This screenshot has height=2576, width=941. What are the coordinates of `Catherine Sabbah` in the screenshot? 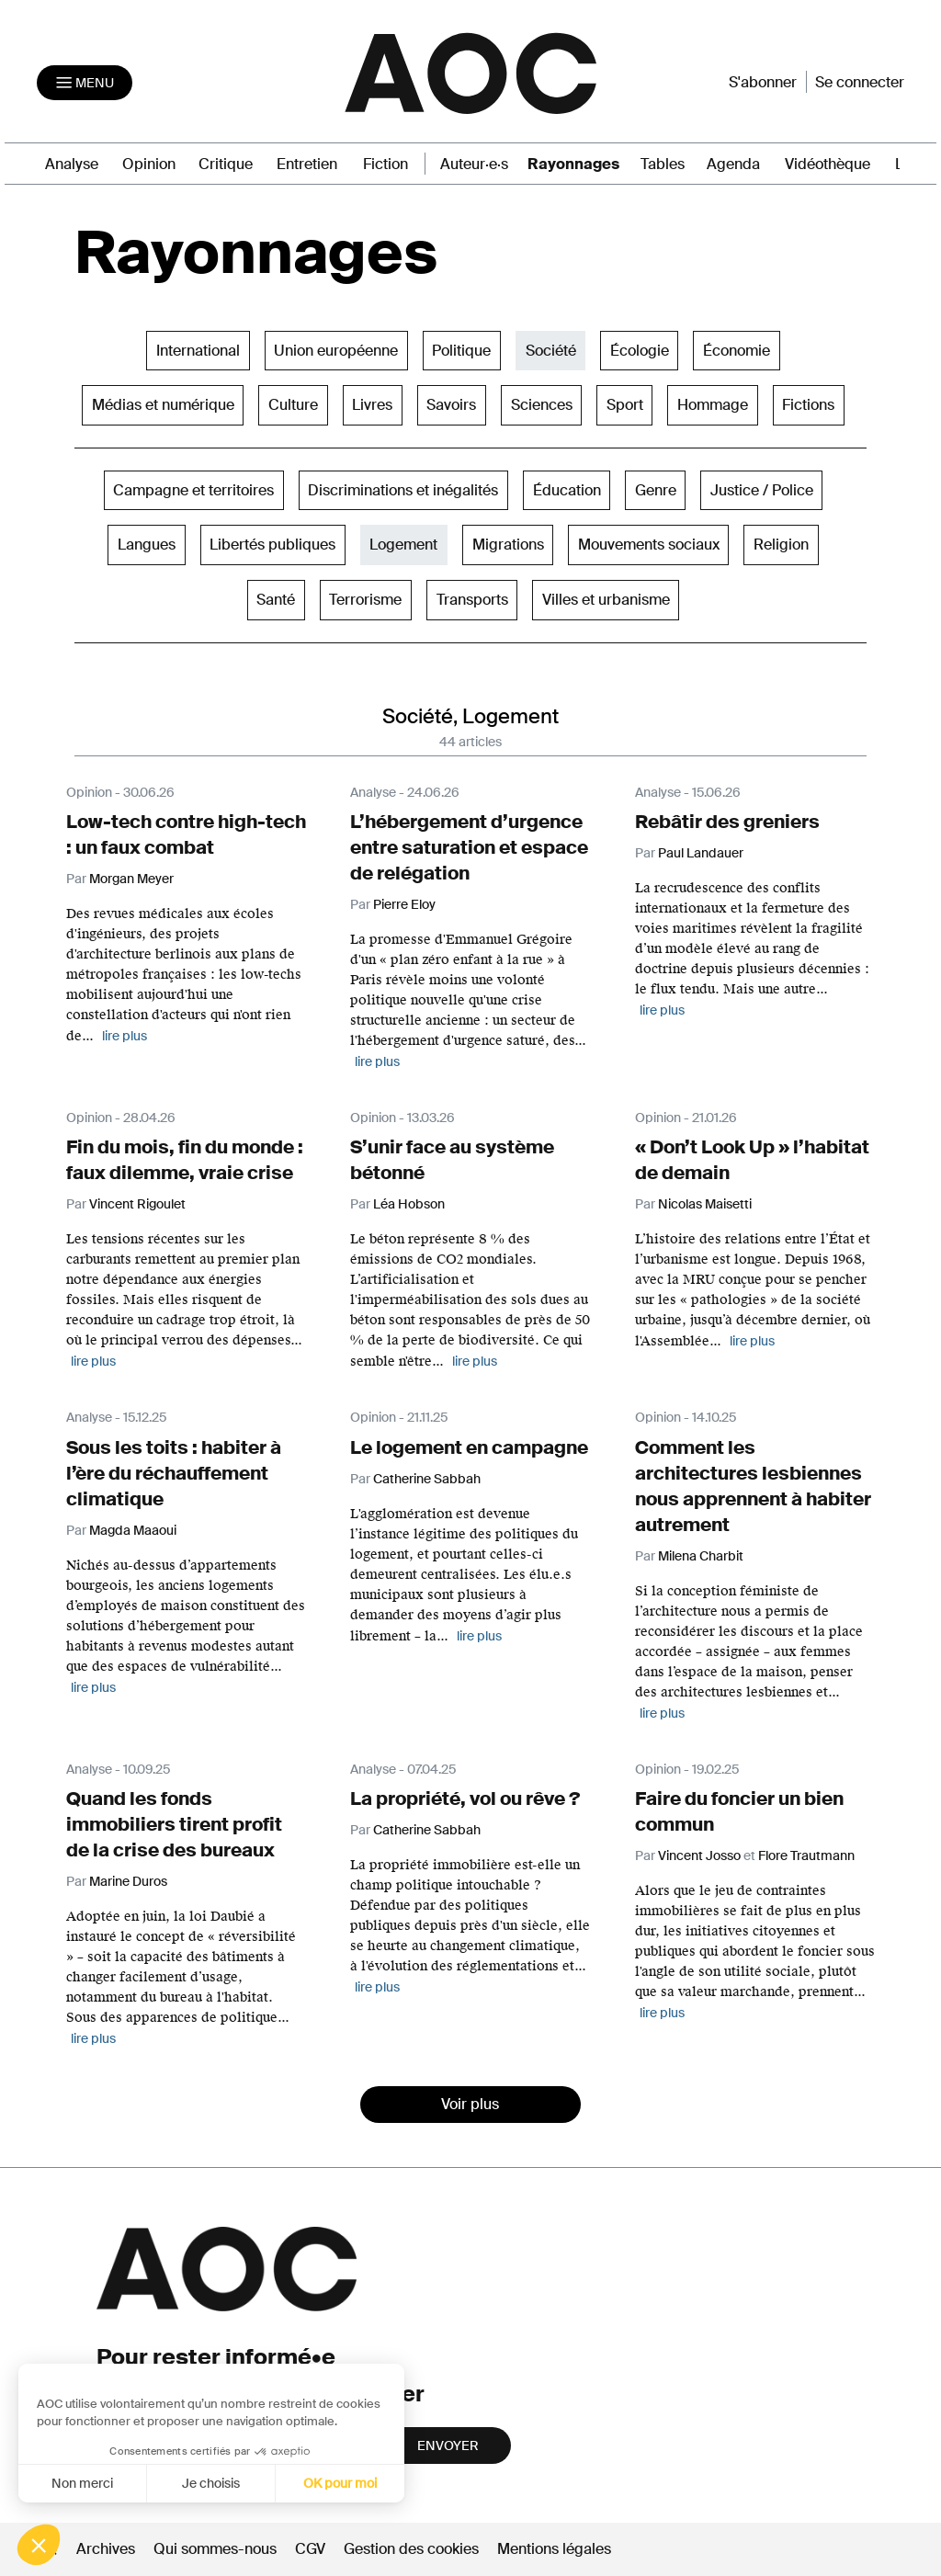 It's located at (427, 1478).